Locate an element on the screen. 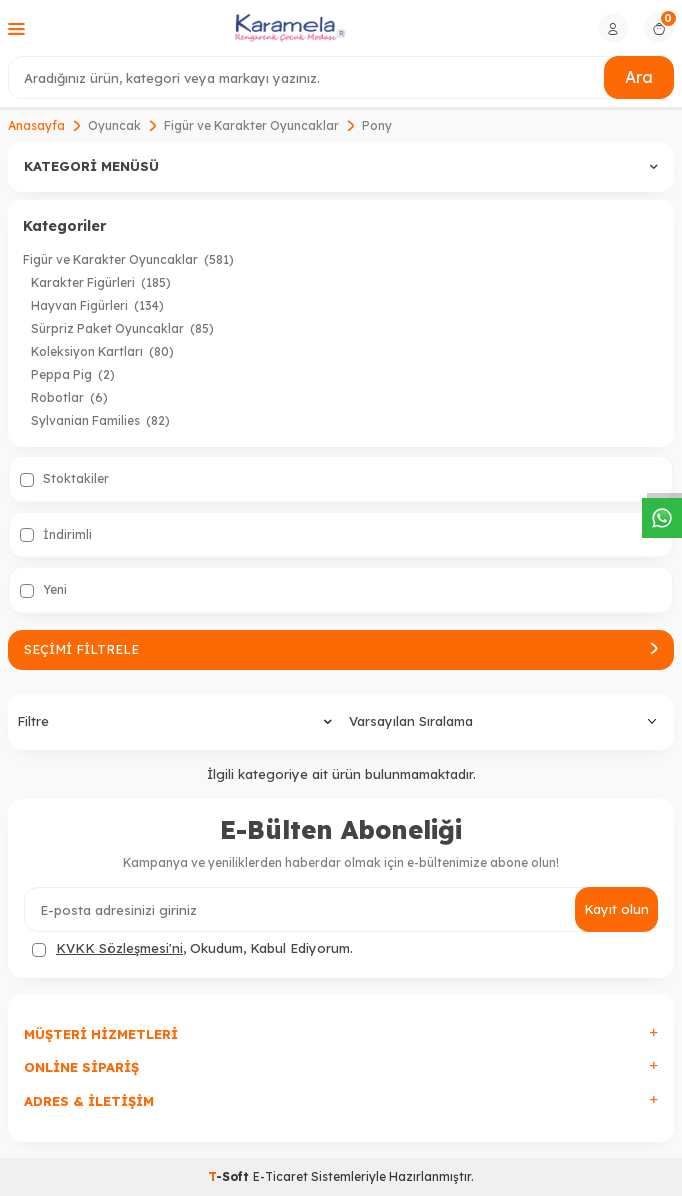 Image resolution: width=682 pixels, height=1196 pixels. KVKK Sözleşmesi'ni is located at coordinates (119, 948).